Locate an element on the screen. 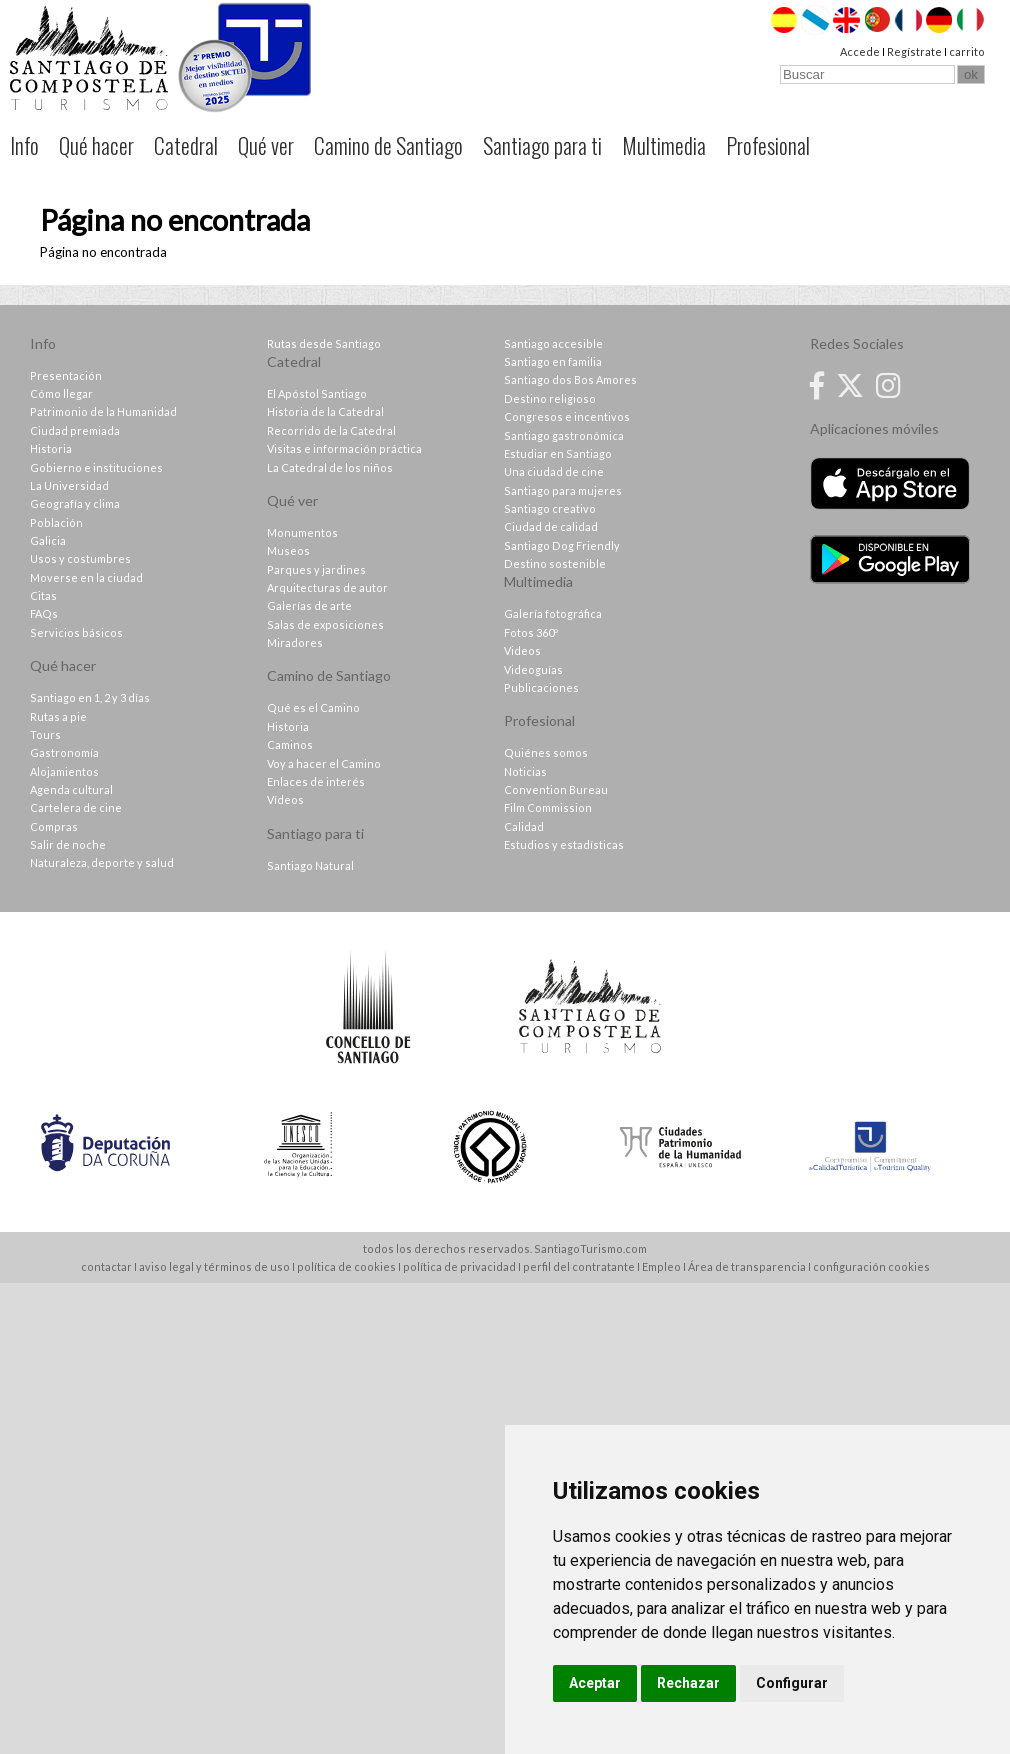 This screenshot has width=1010, height=1754. Profesional is located at coordinates (768, 145).